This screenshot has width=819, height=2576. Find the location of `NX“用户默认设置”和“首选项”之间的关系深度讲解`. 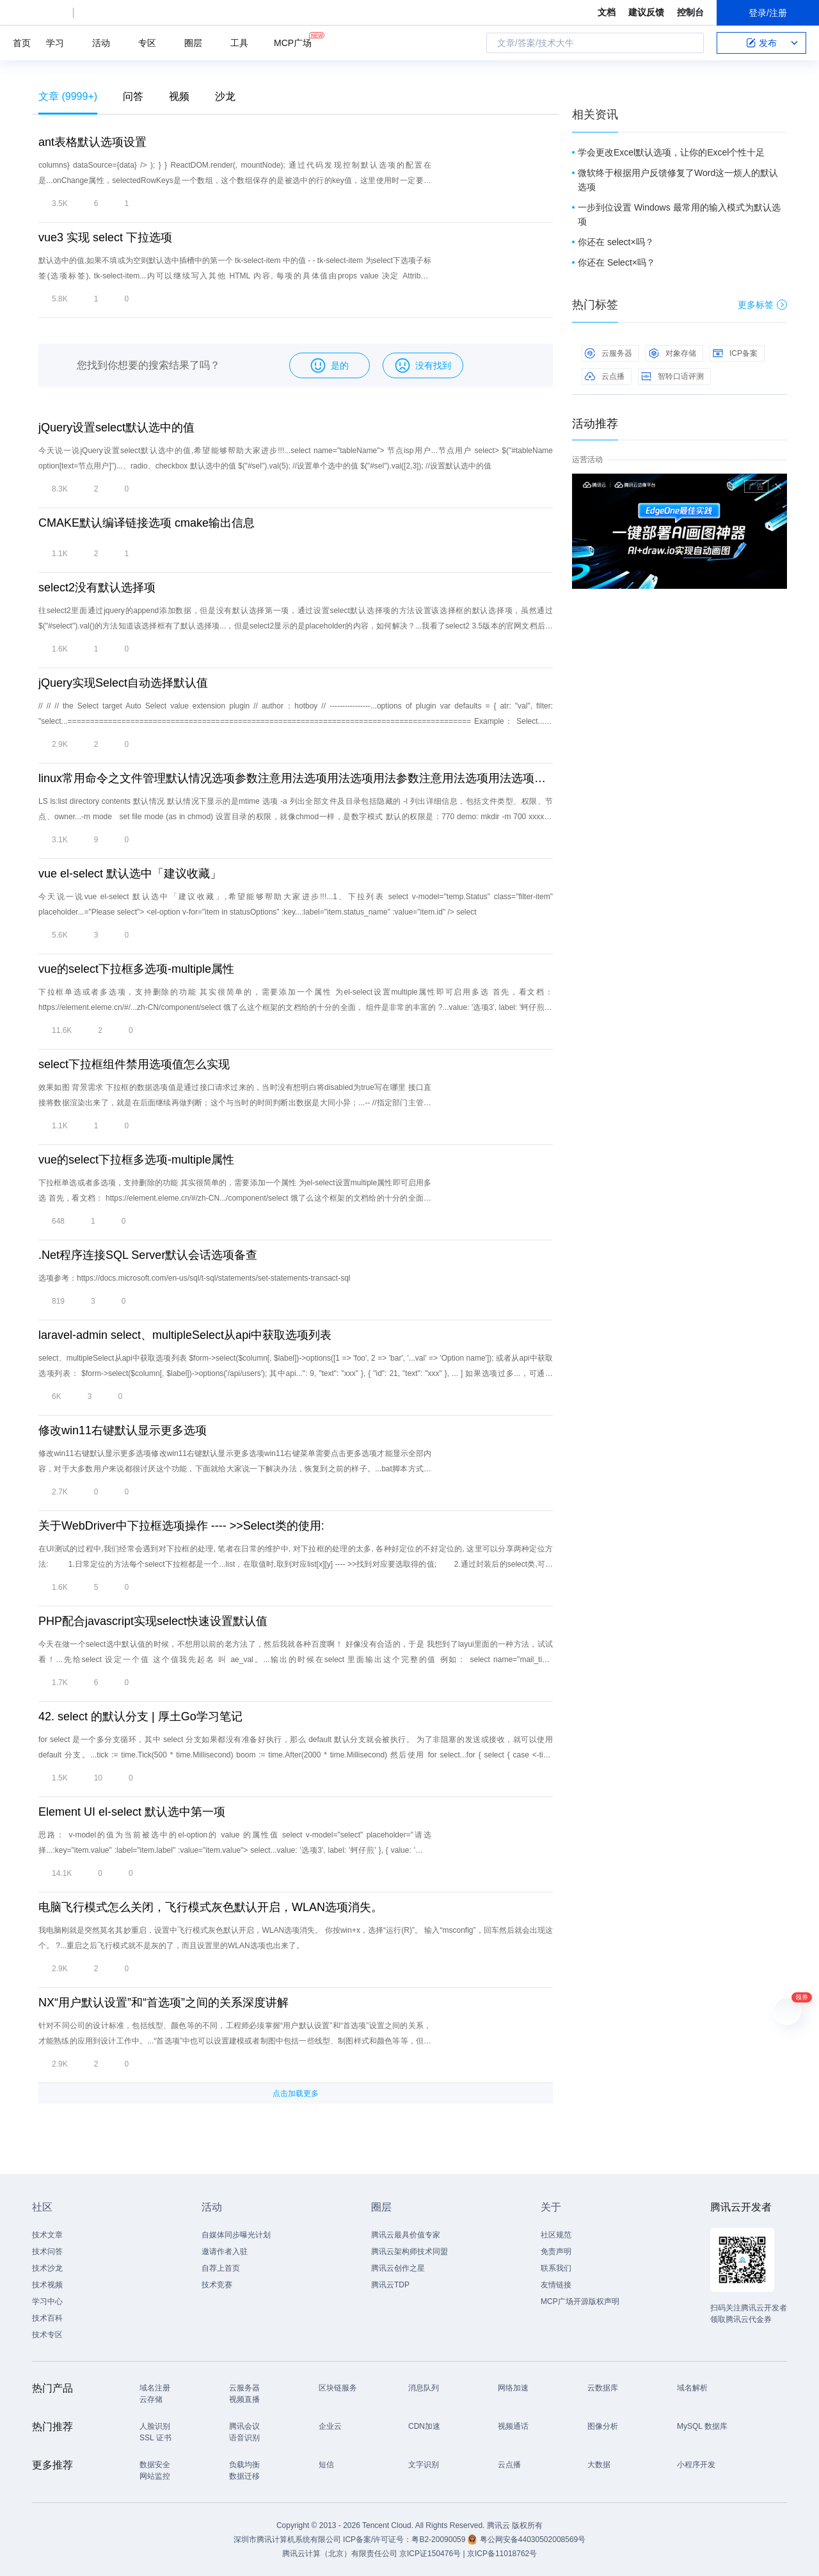

NX“用户默认设置”和“首选项”之间的关系深度讲解 is located at coordinates (163, 2002).